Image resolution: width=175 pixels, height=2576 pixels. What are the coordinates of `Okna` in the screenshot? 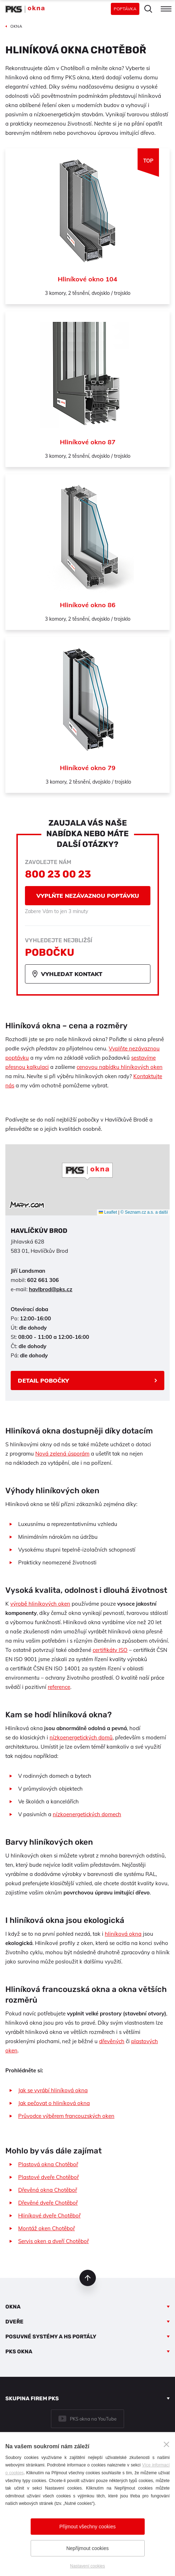 It's located at (13, 2307).